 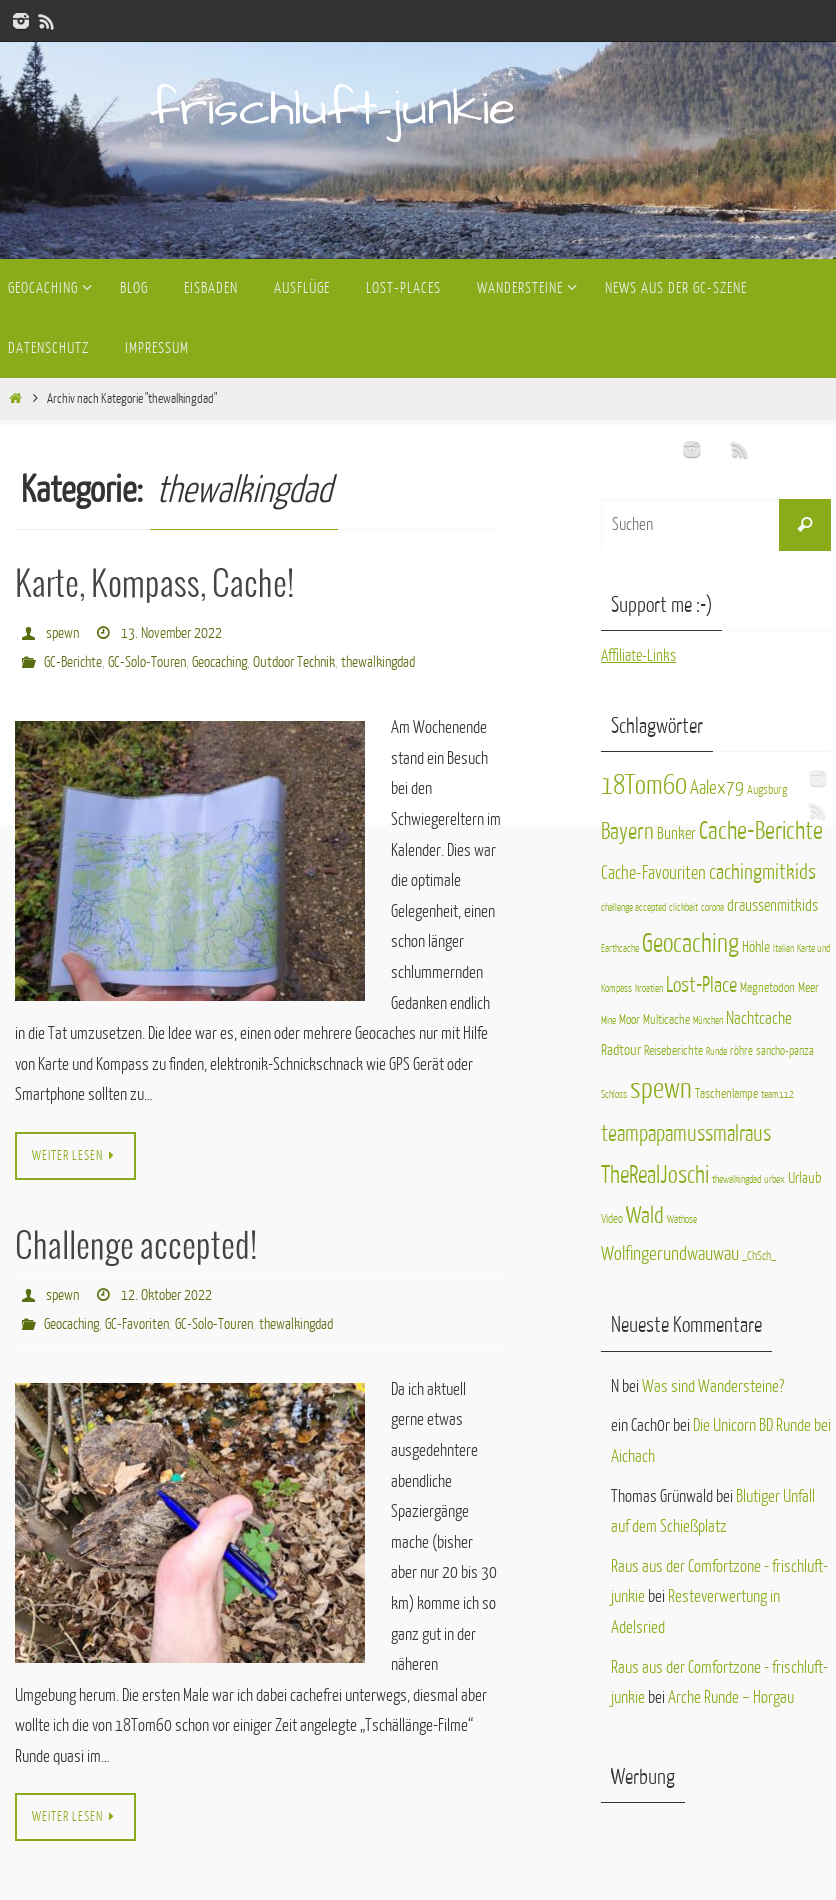 I want to click on thewalkingdad [thewalkingdad (1 Eintrag)], so click(x=736, y=1179).